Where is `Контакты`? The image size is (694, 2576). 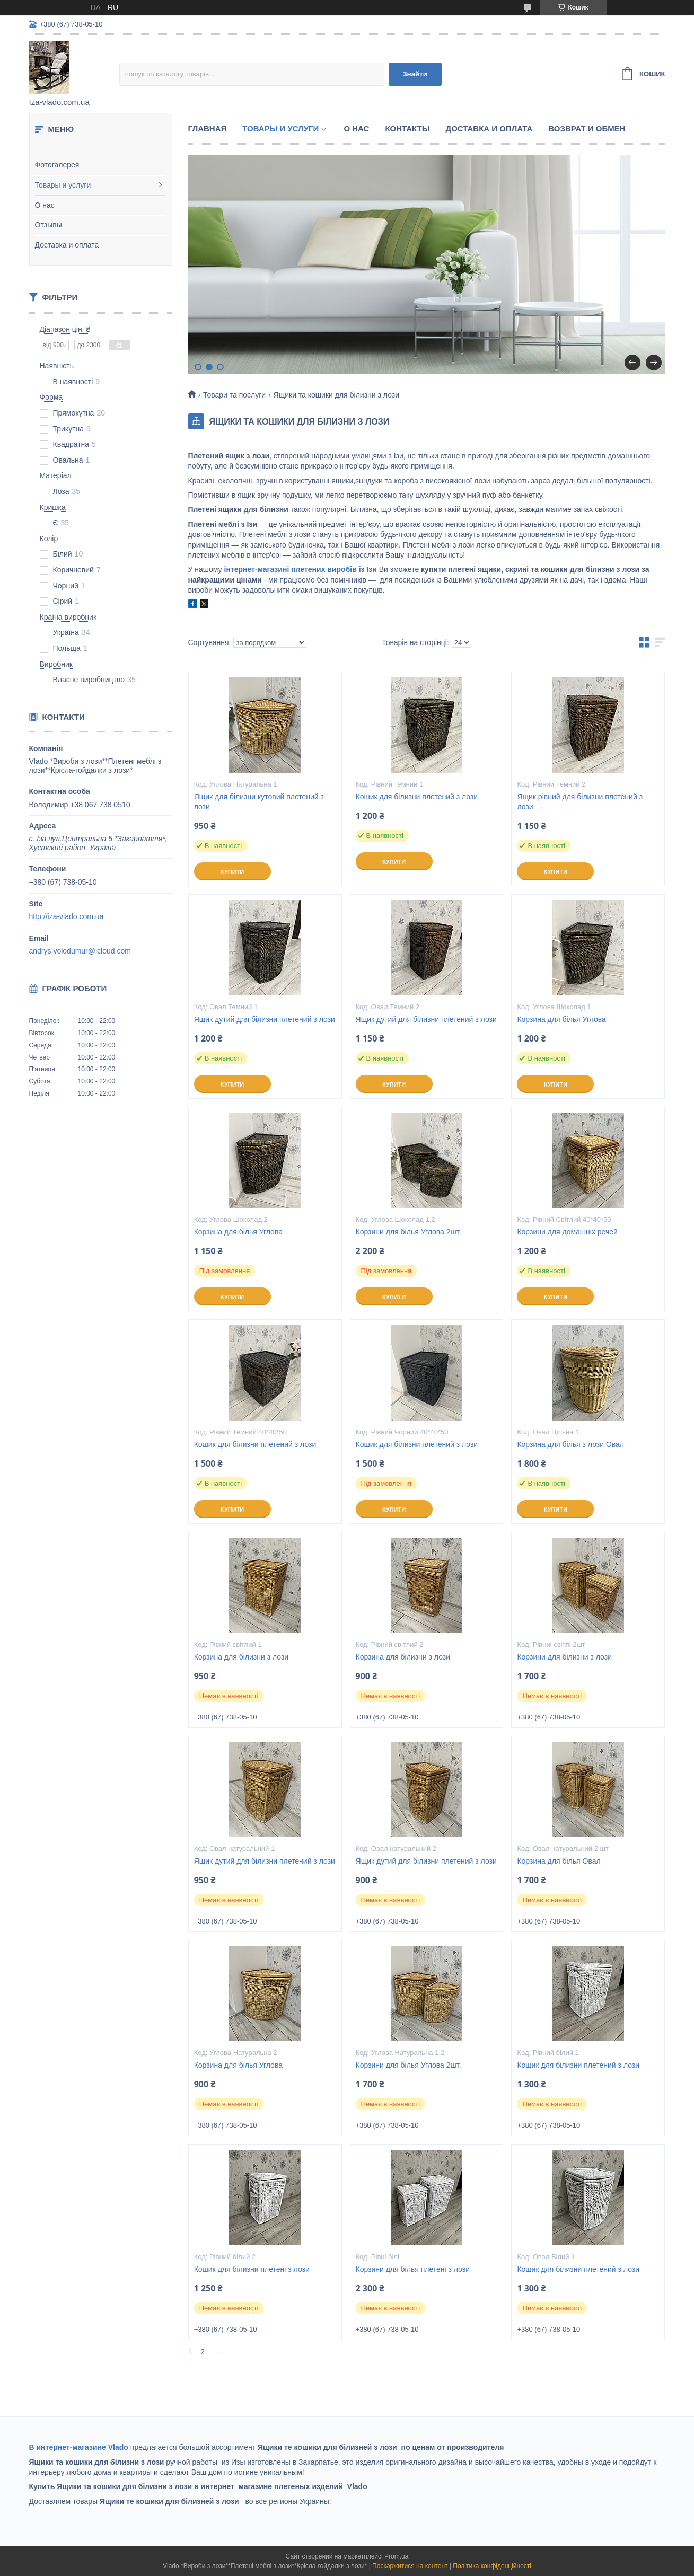 Контакты is located at coordinates (407, 129).